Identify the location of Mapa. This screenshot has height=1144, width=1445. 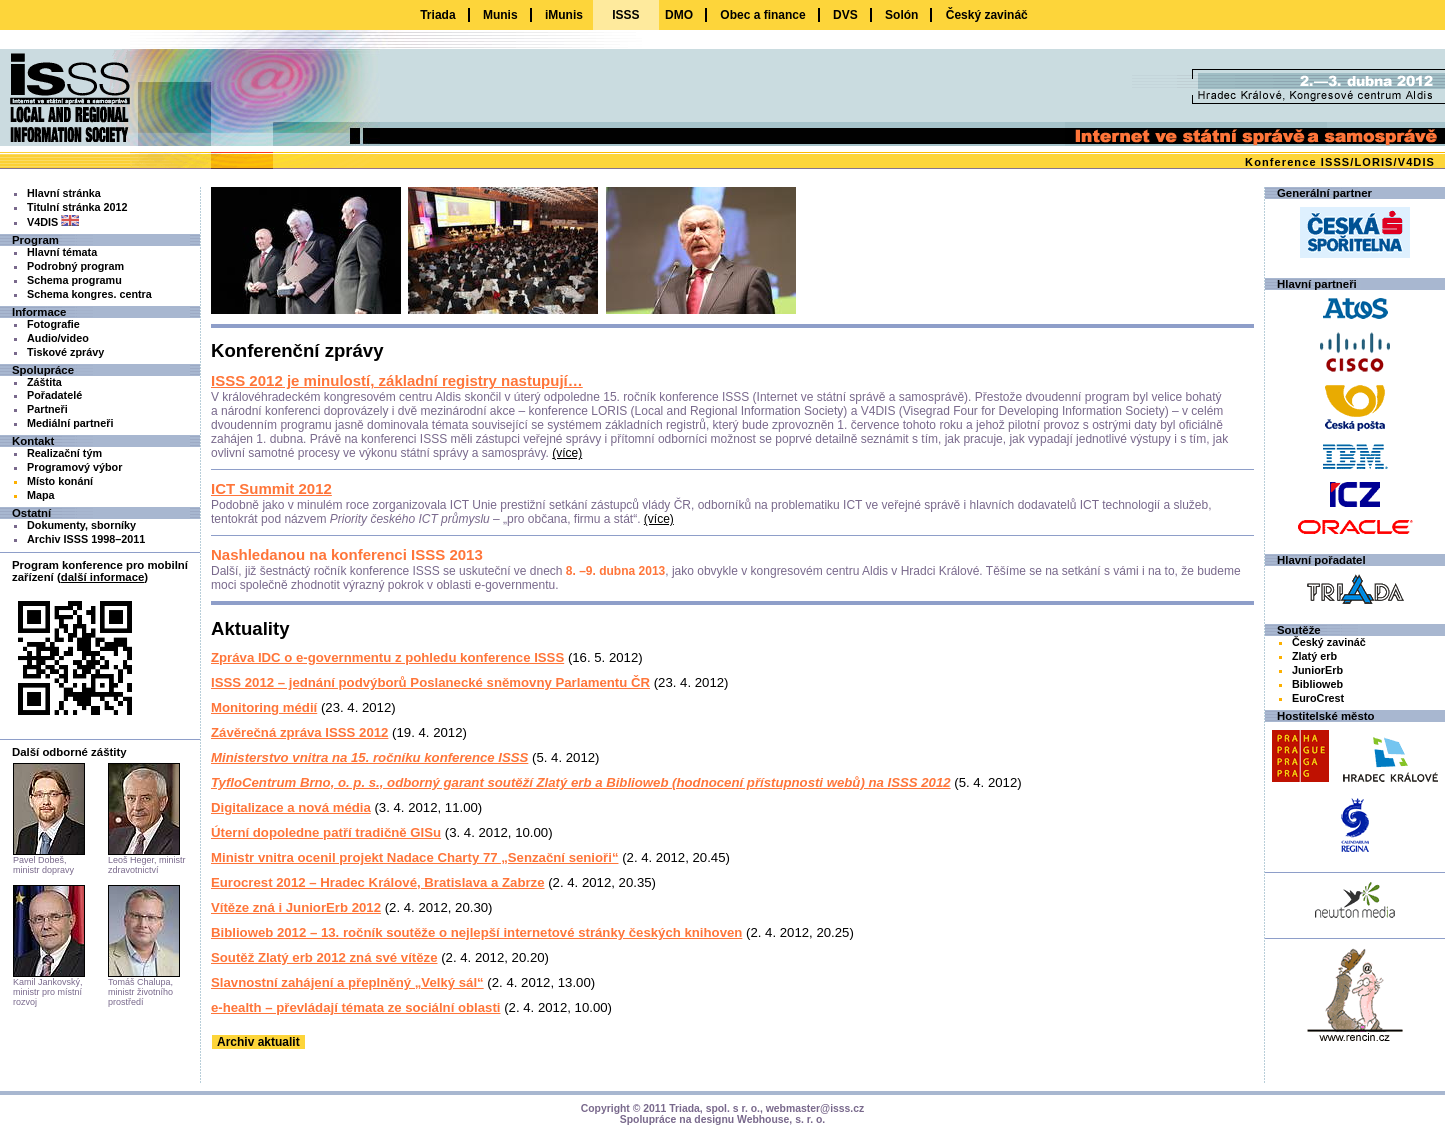
(41, 495).